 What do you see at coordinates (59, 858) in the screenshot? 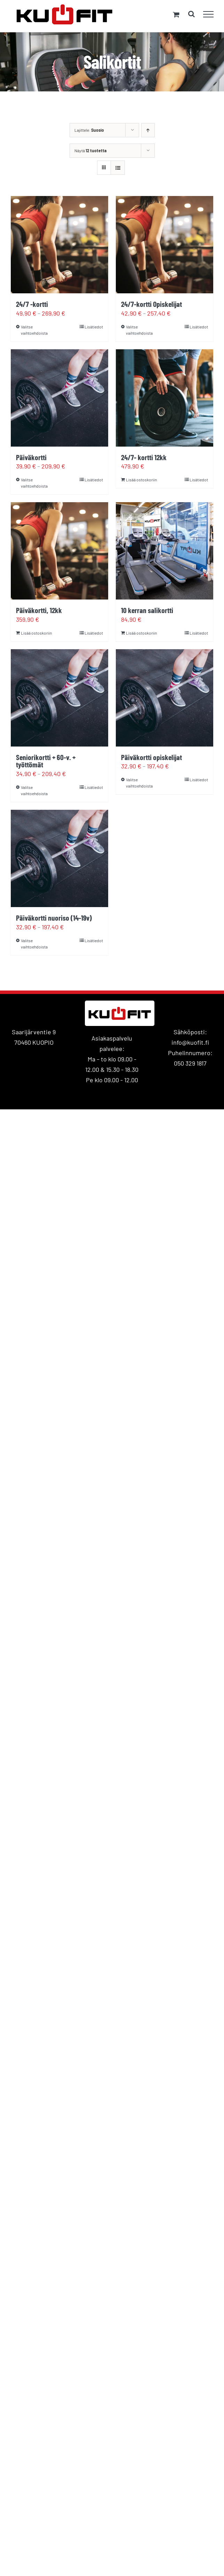
I see `[Päiväkortti nuoriso (14-19v)]` at bounding box center [59, 858].